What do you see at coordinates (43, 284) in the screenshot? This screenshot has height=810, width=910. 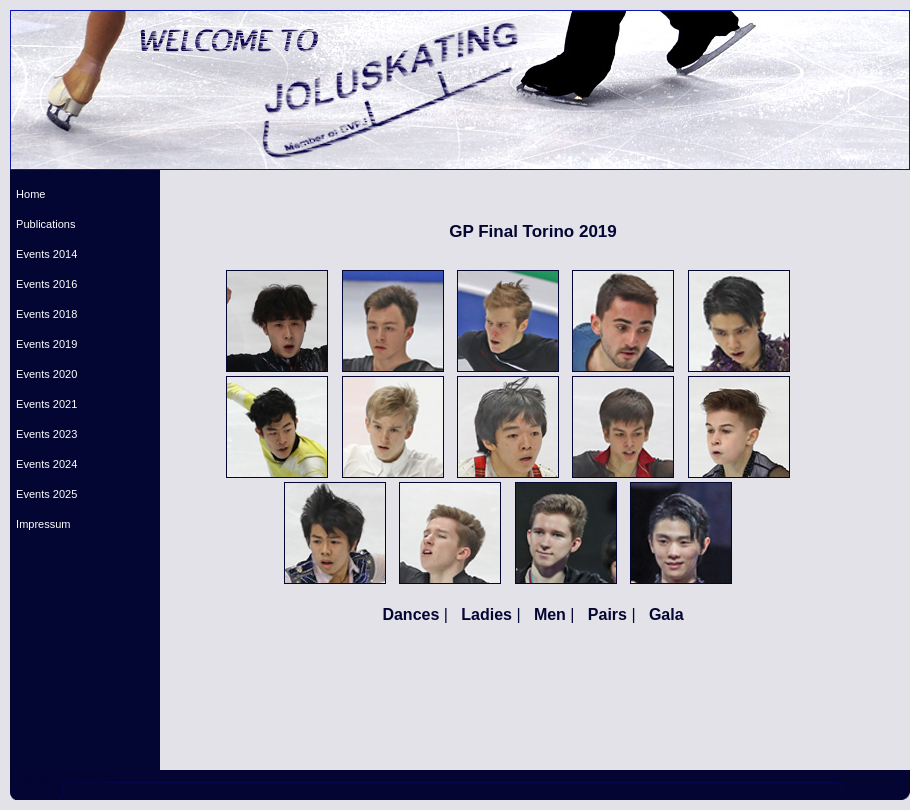 I see `Events 2016` at bounding box center [43, 284].